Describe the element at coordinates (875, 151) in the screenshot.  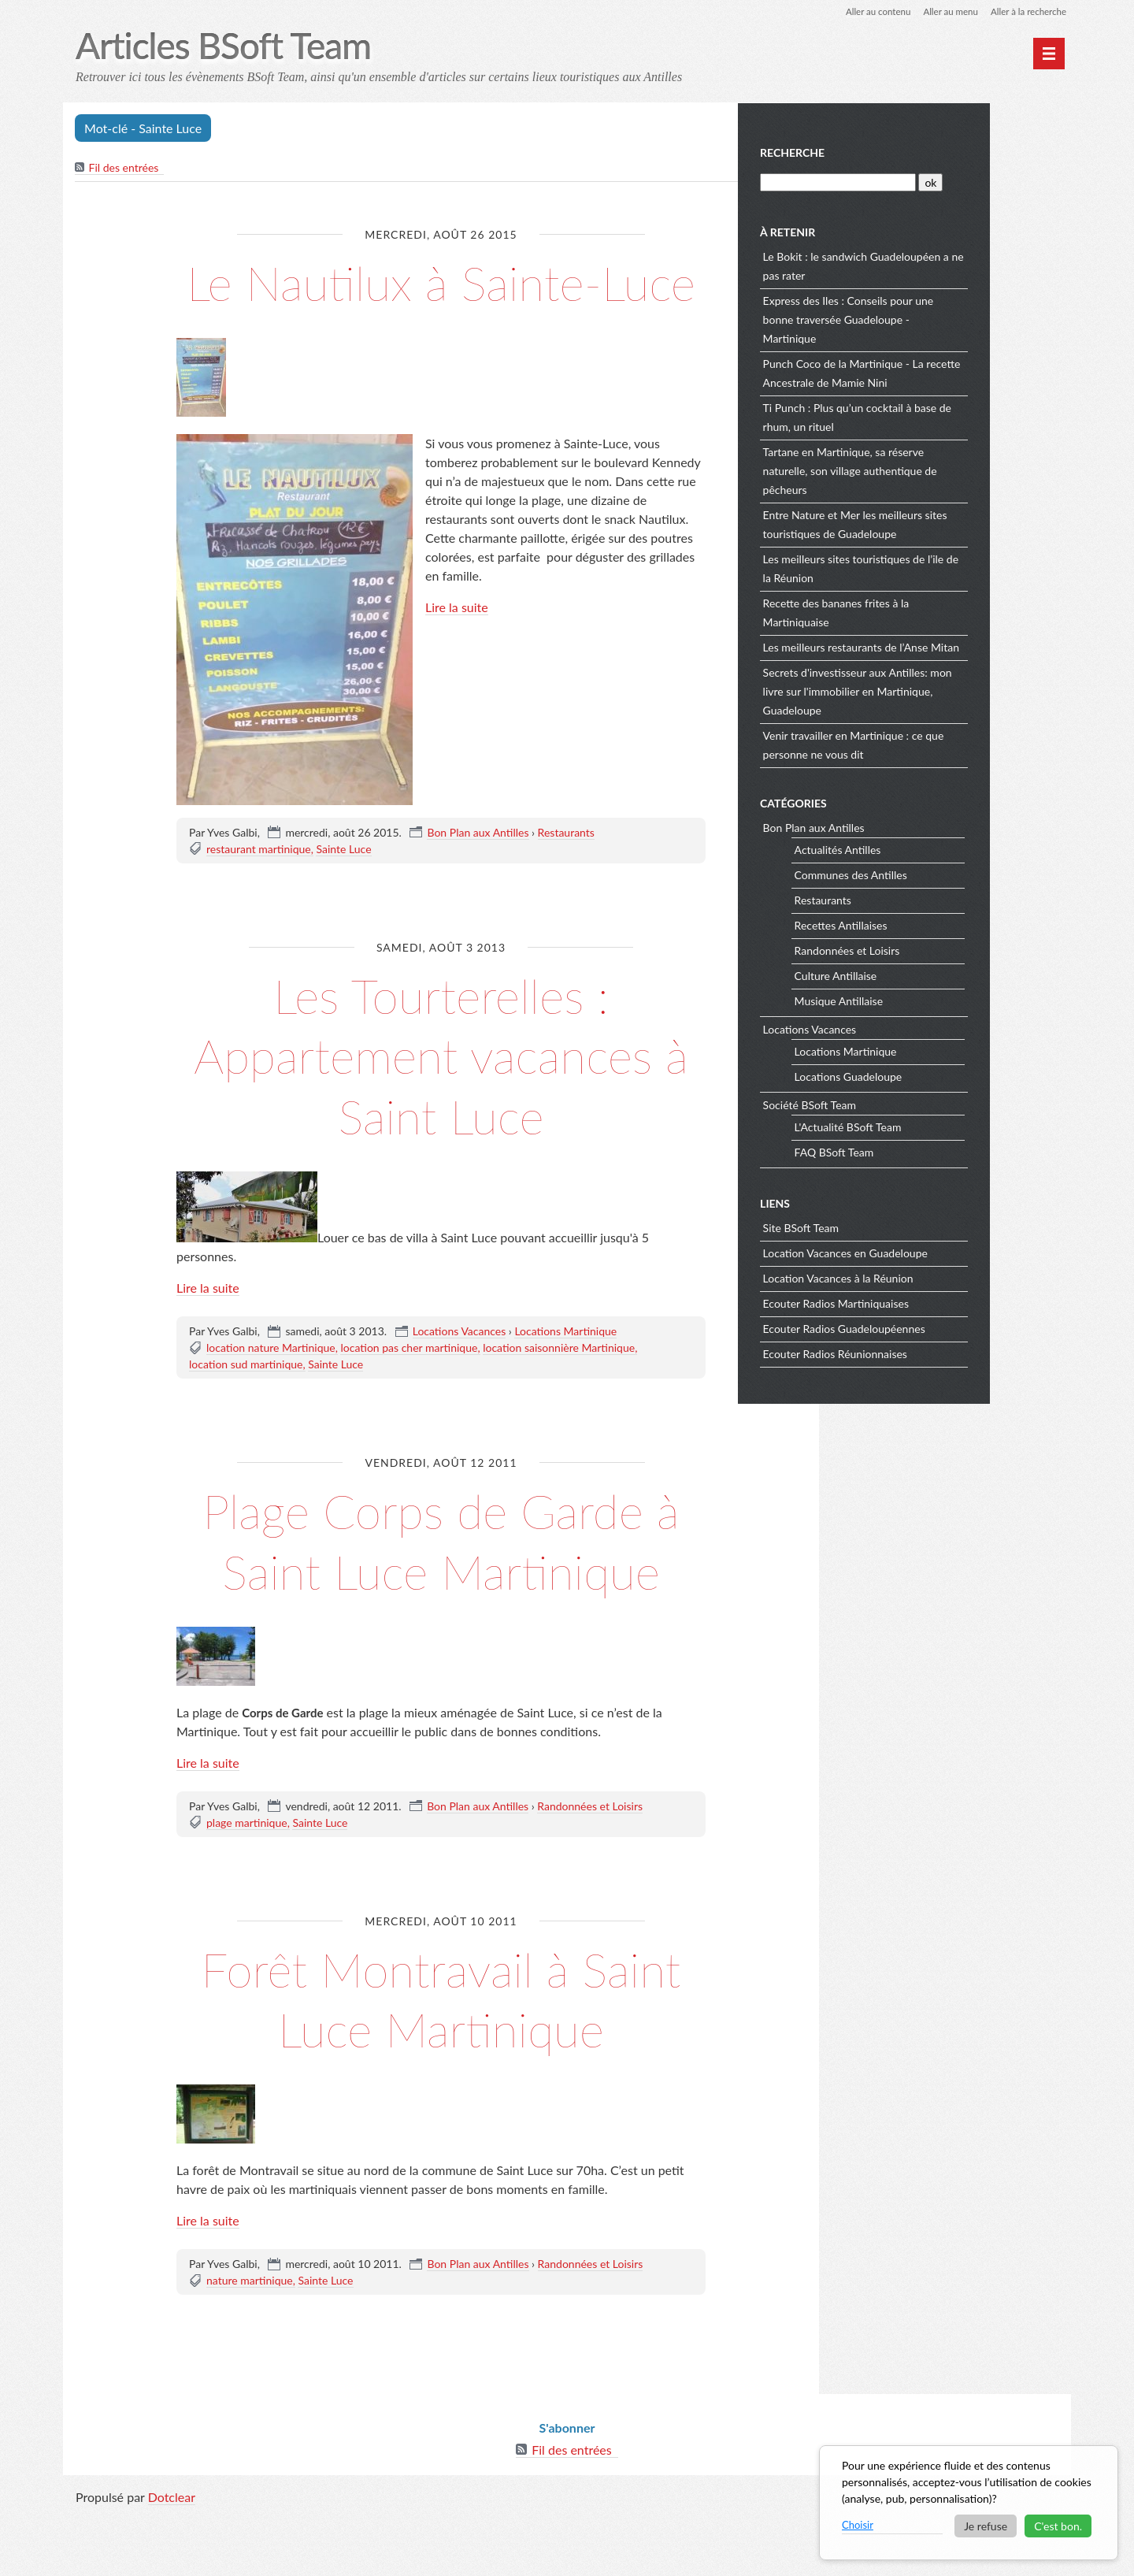
I see `Recherche` at that location.